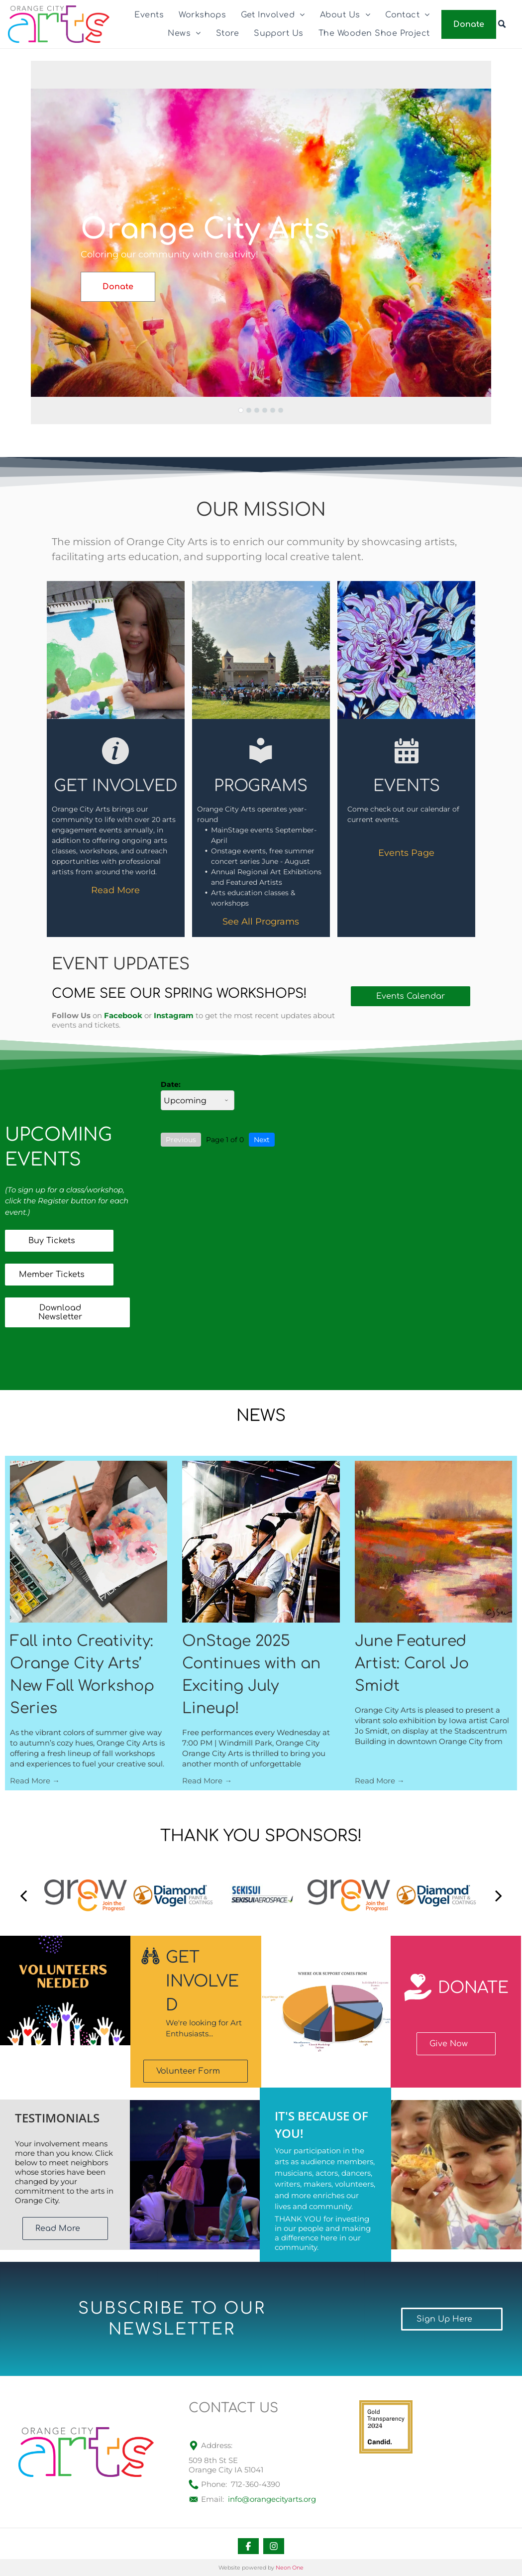  What do you see at coordinates (265, 410) in the screenshot?
I see `[go to slide 4]` at bounding box center [265, 410].